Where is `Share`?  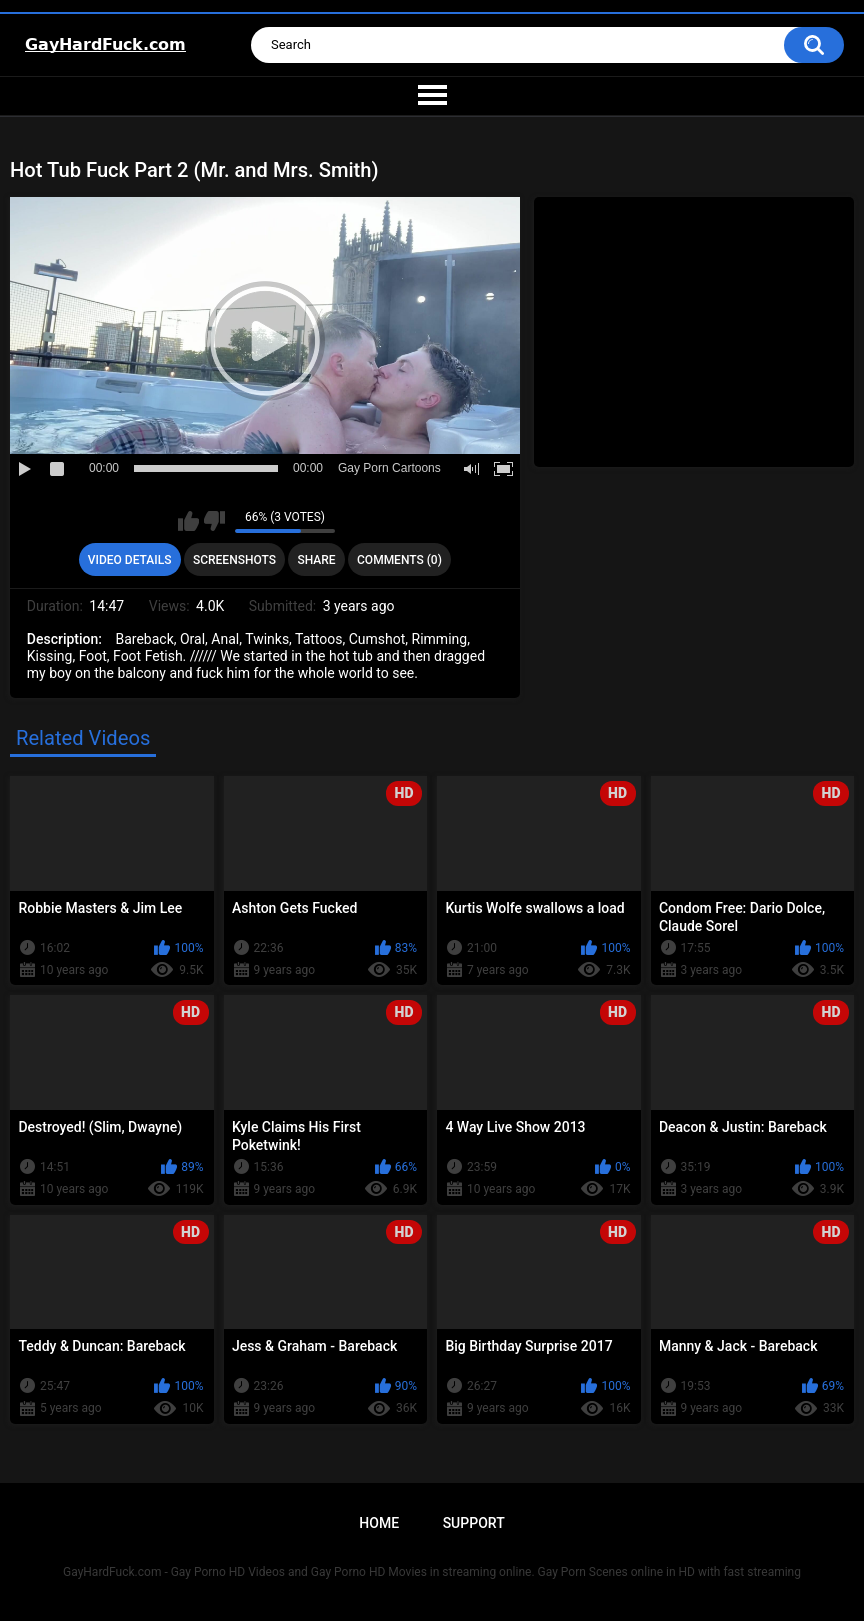
Share is located at coordinates (316, 560).